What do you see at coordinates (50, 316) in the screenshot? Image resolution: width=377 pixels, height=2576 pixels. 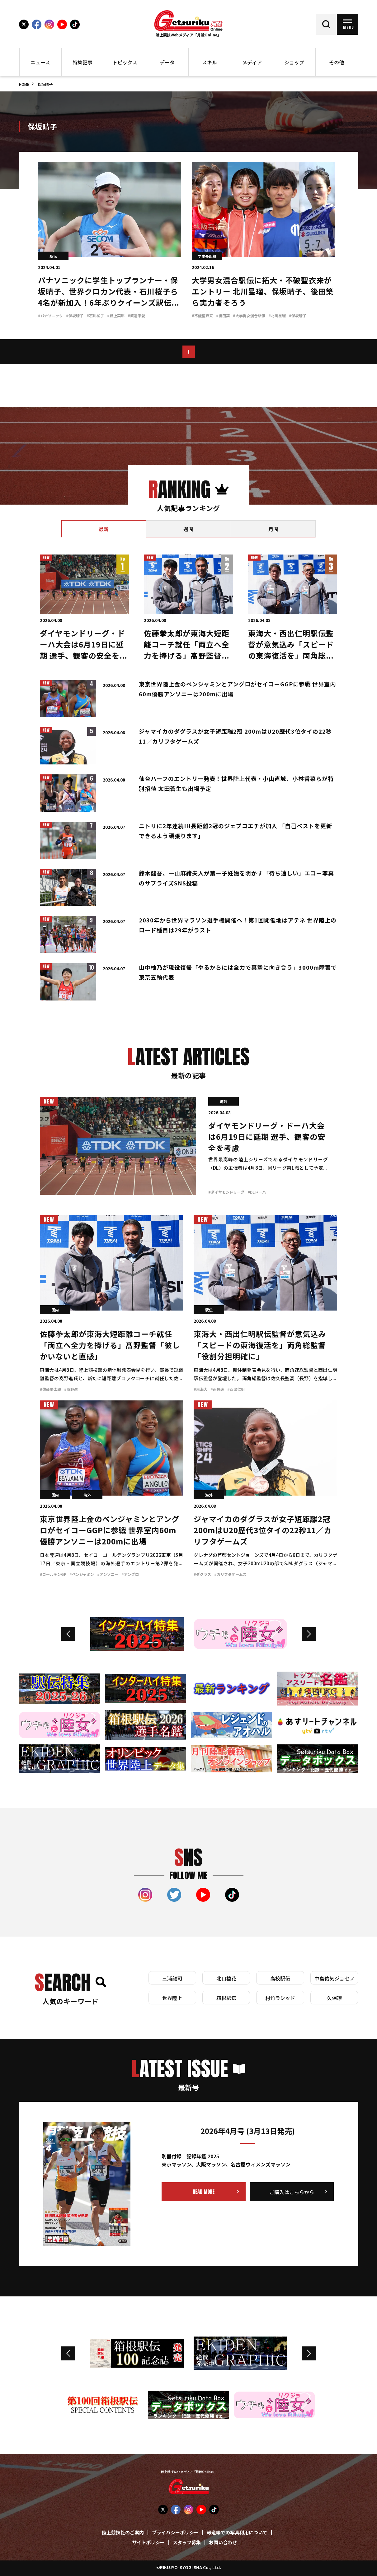 I see `#パナソニック` at bounding box center [50, 316].